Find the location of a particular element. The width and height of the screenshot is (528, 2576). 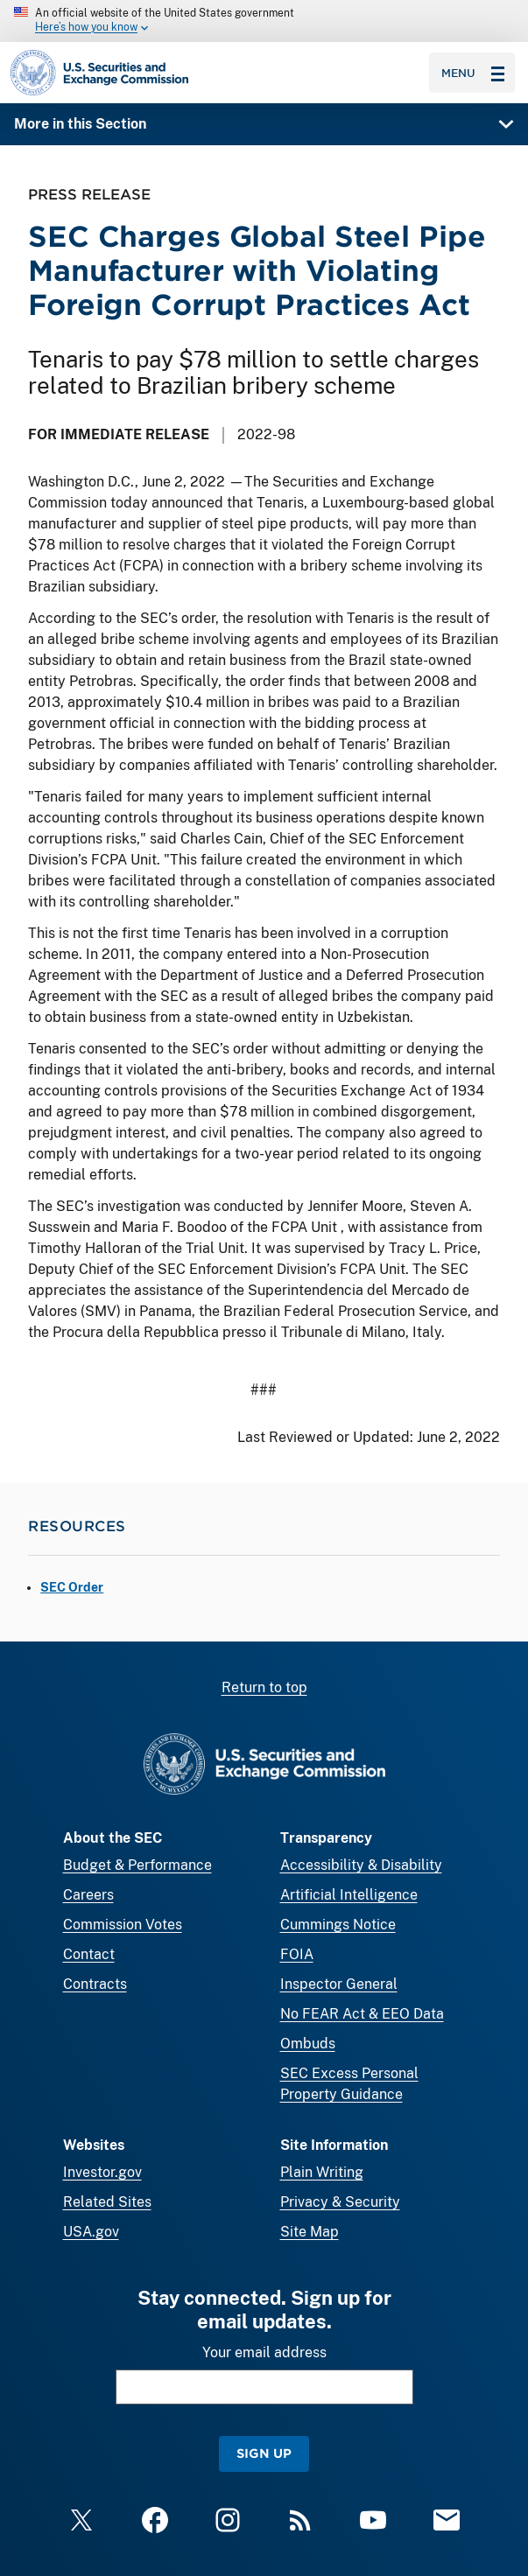

Menu is located at coordinates (472, 73).